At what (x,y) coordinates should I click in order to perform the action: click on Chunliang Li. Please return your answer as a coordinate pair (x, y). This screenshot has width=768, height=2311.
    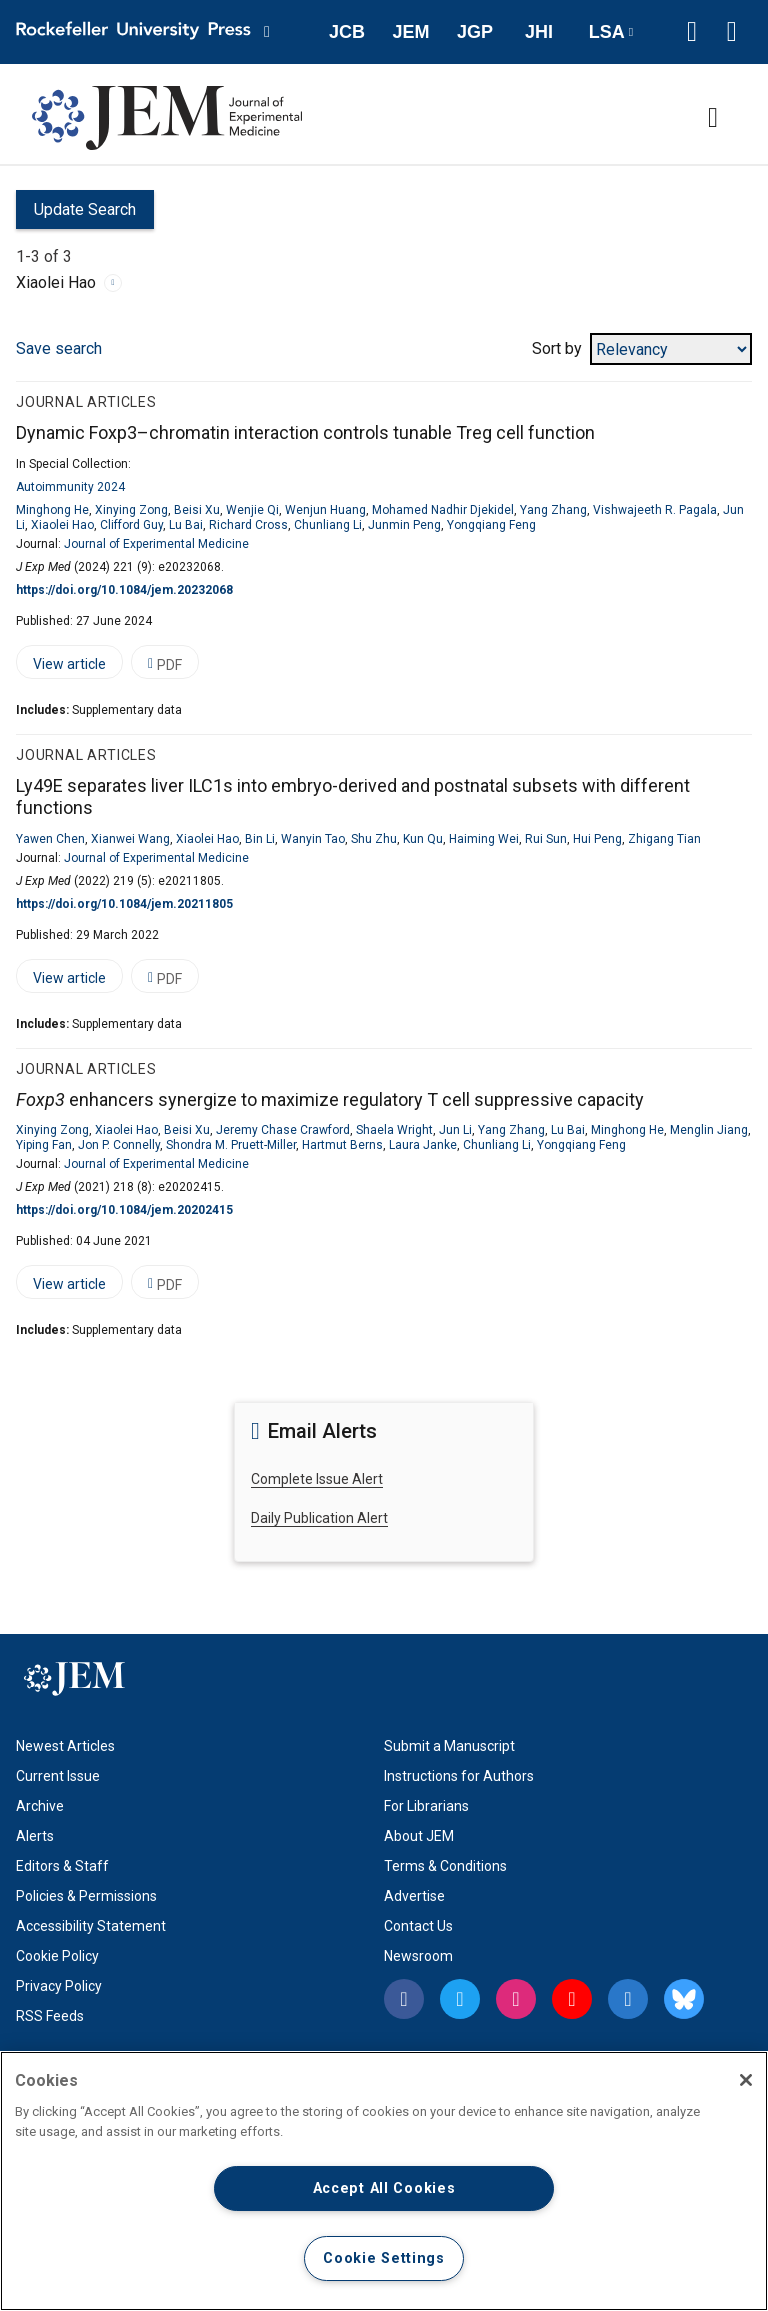
    Looking at the image, I should click on (328, 525).